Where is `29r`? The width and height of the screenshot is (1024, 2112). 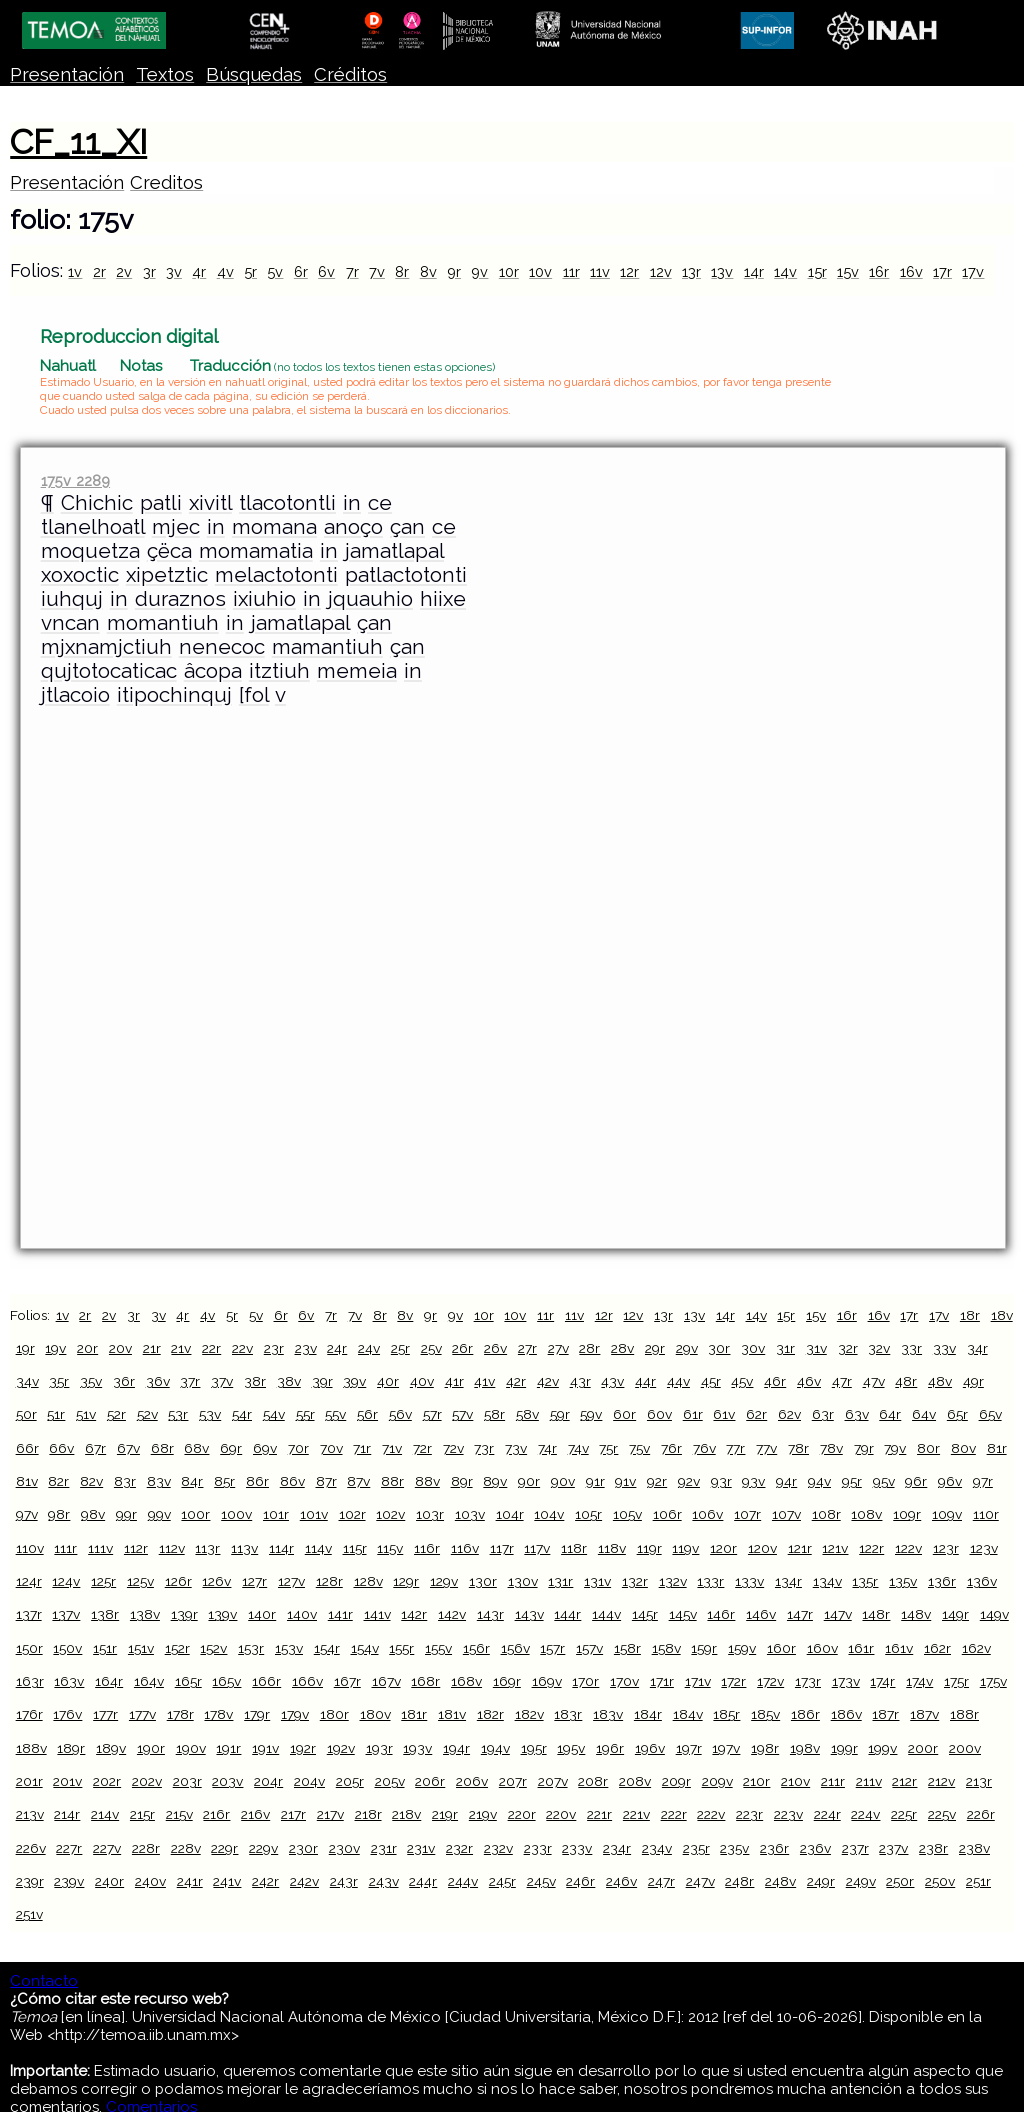
29r is located at coordinates (655, 1348).